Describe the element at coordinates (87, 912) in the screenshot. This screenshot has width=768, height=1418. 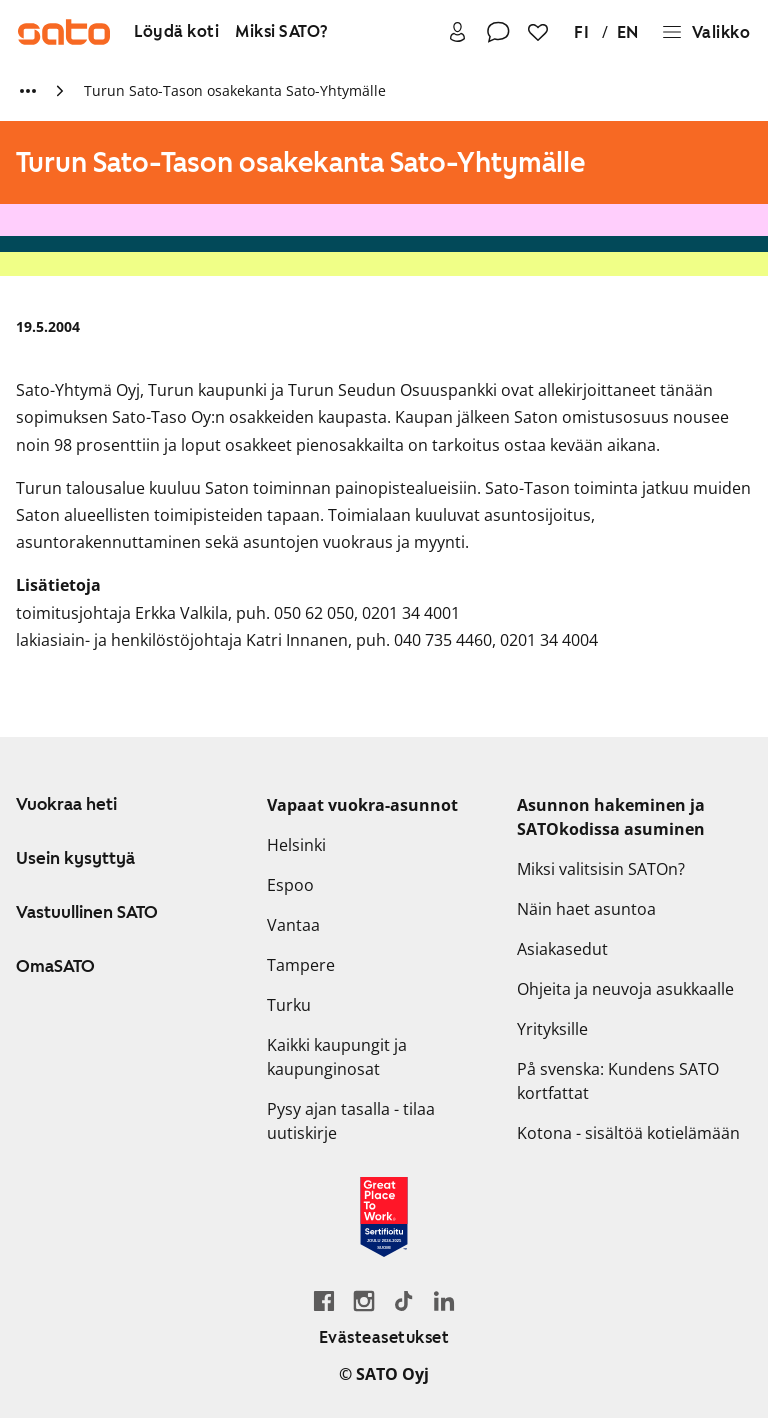
I see `Vastuullinen SATO` at that location.